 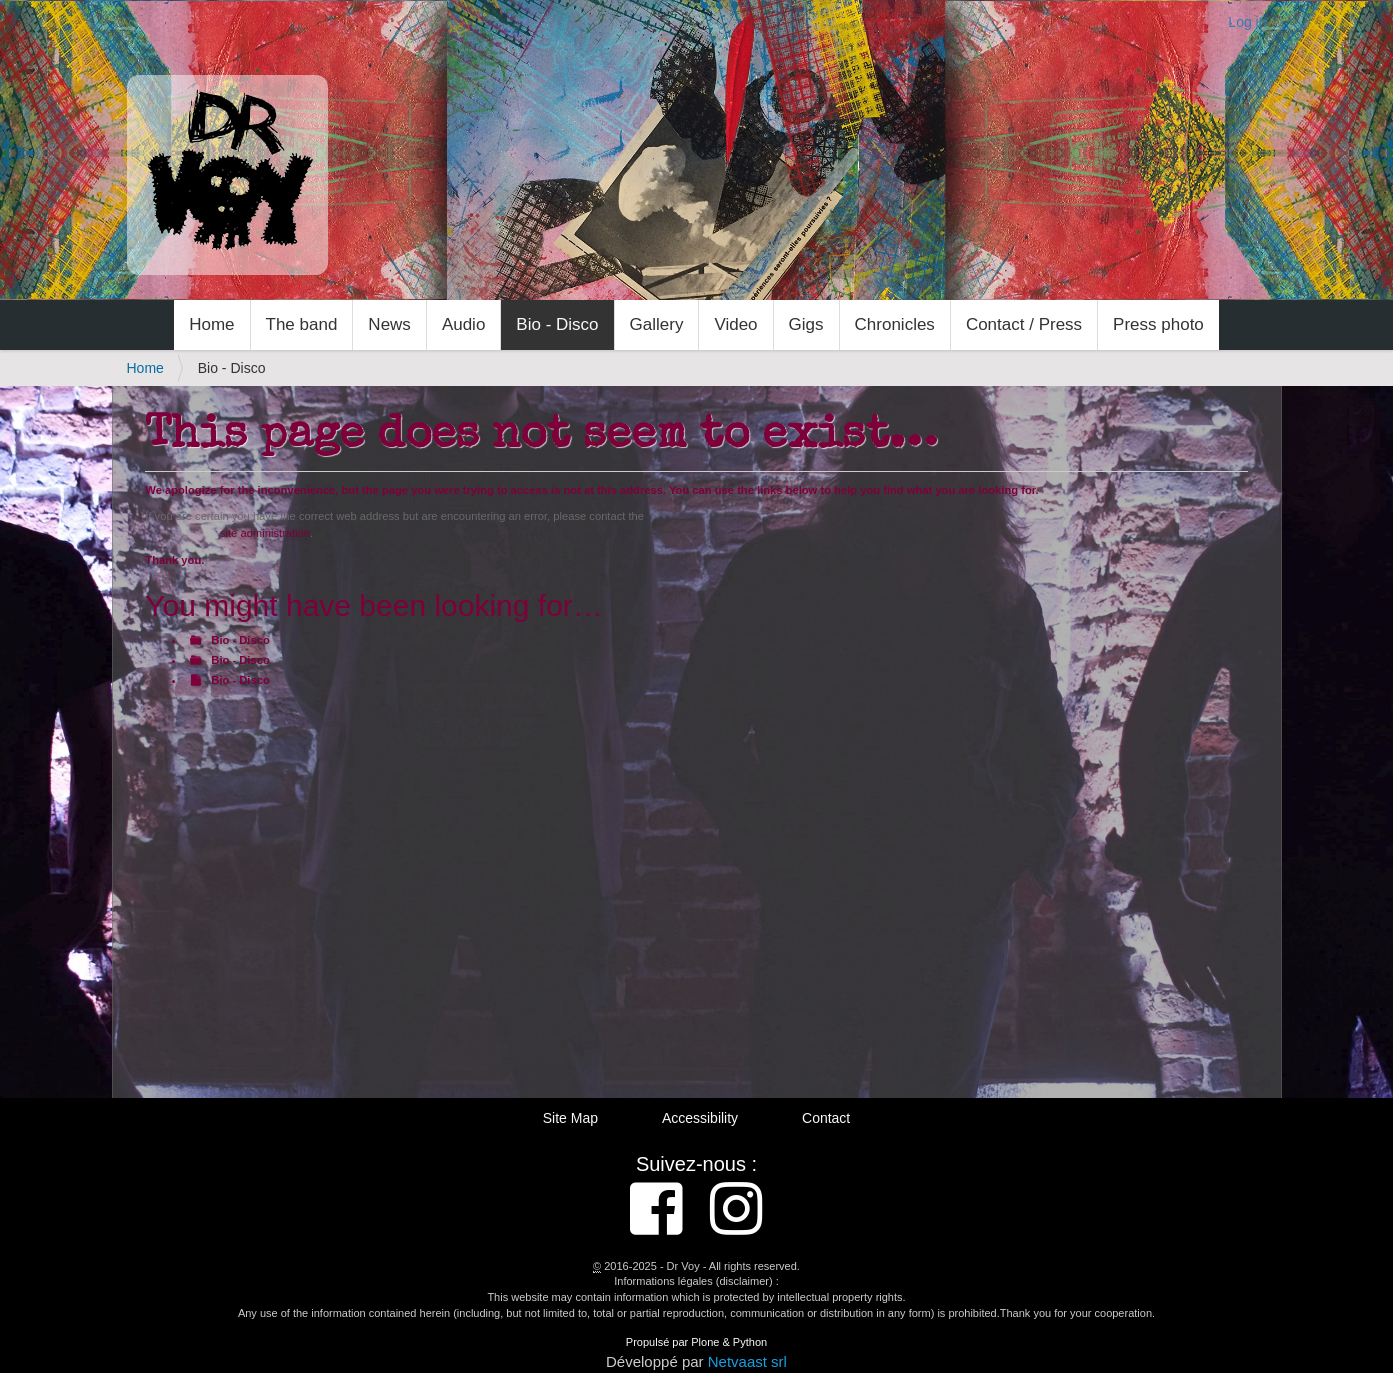 I want to click on Contact / Press, so click(x=1024, y=324).